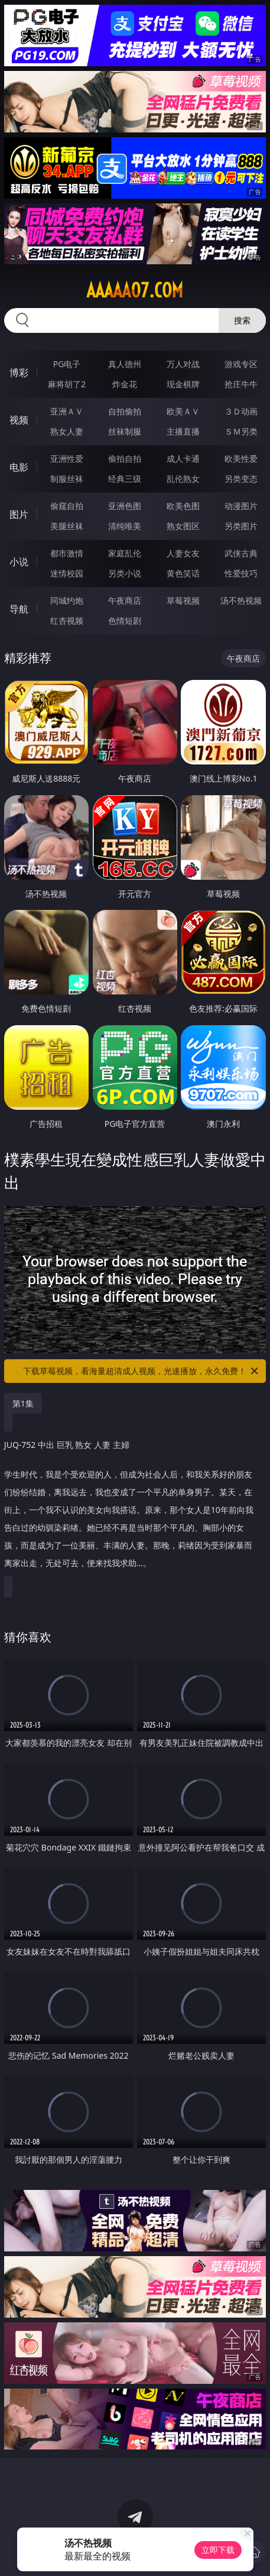 The height and width of the screenshot is (2576, 270). Describe the element at coordinates (241, 573) in the screenshot. I see `性爱技巧` at that location.